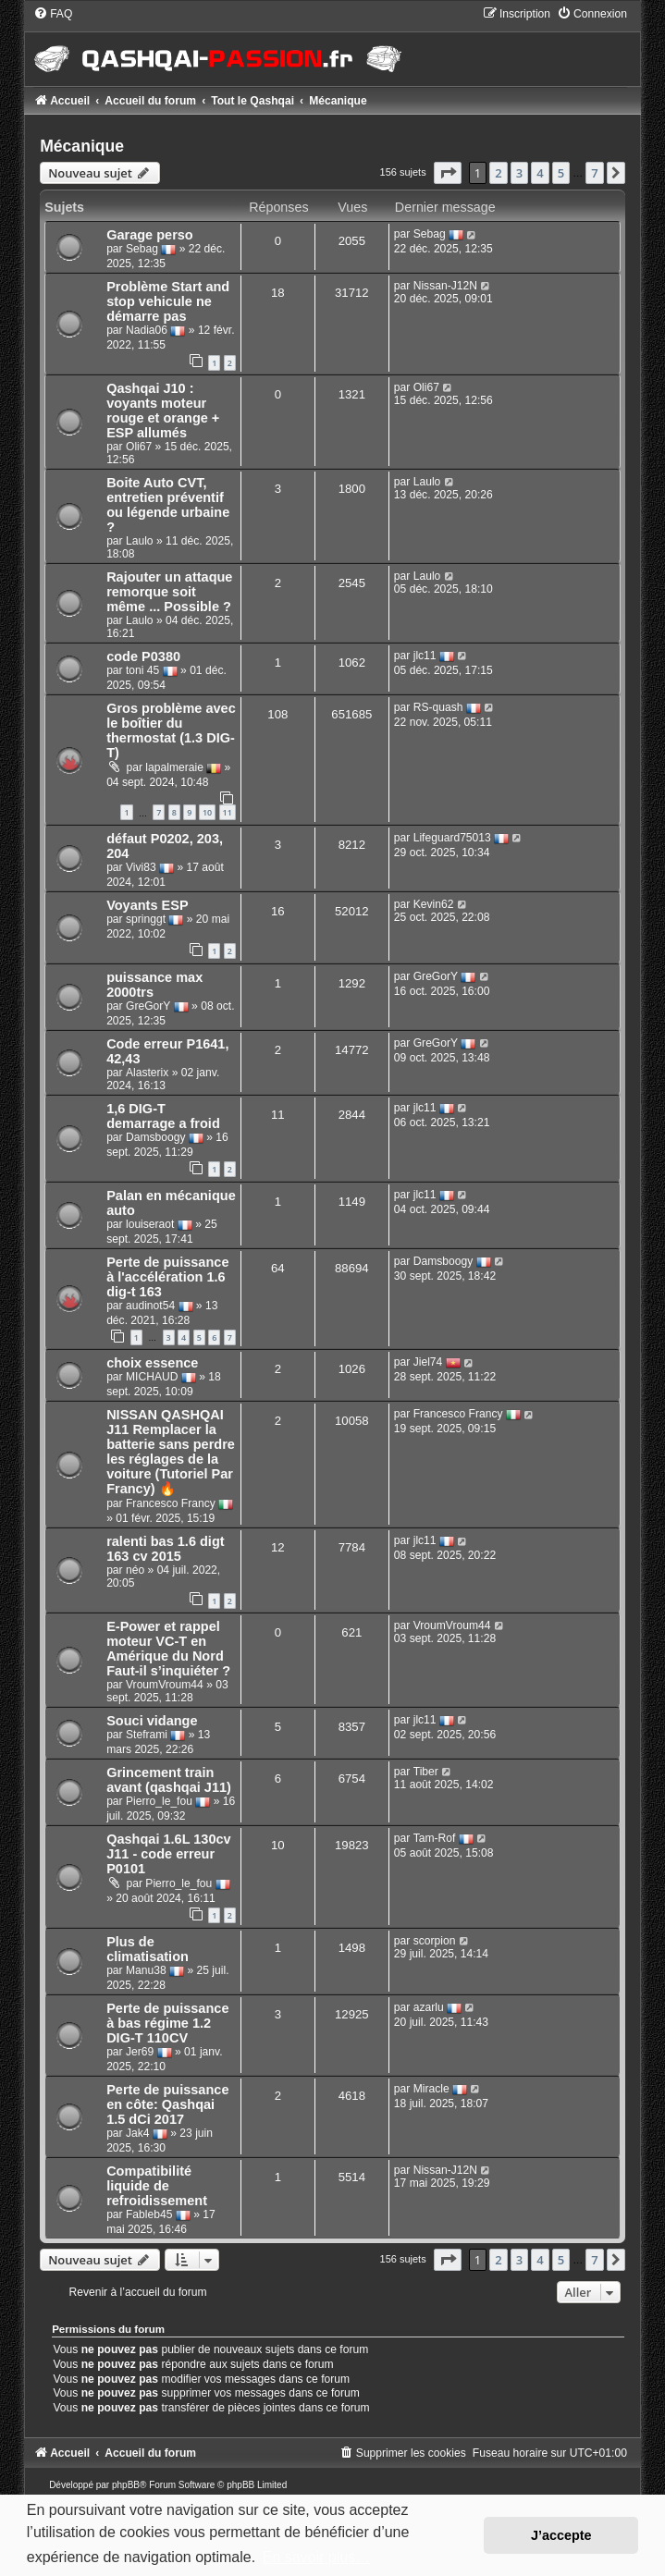 Image resolution: width=665 pixels, height=2576 pixels. What do you see at coordinates (159, 1801) in the screenshot?
I see `Pierro_le_fou` at bounding box center [159, 1801].